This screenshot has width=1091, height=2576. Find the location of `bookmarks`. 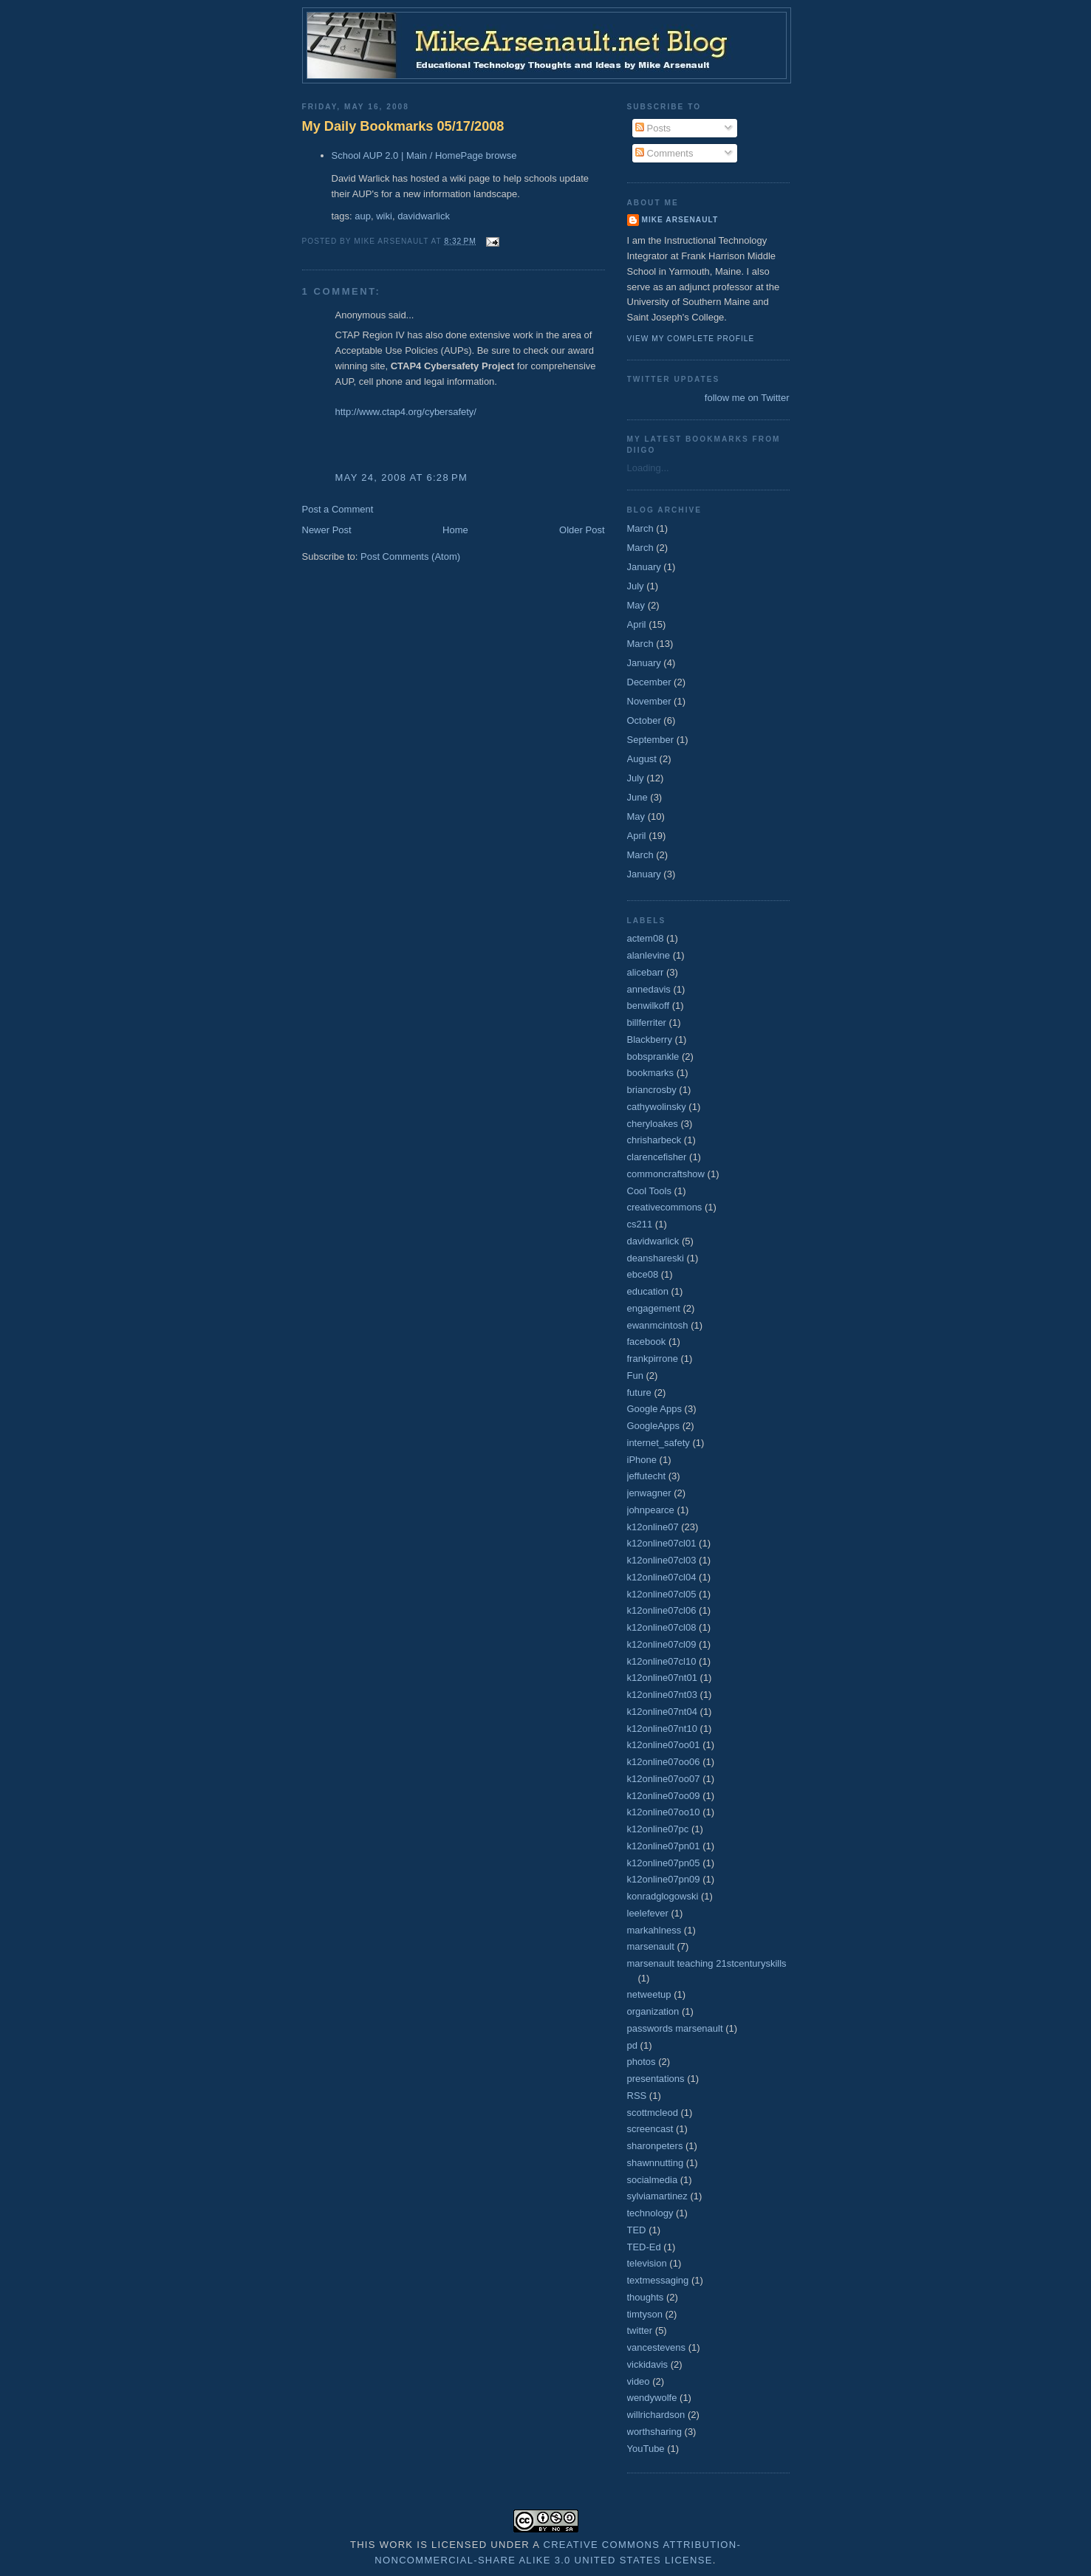

bookmarks is located at coordinates (650, 1072).